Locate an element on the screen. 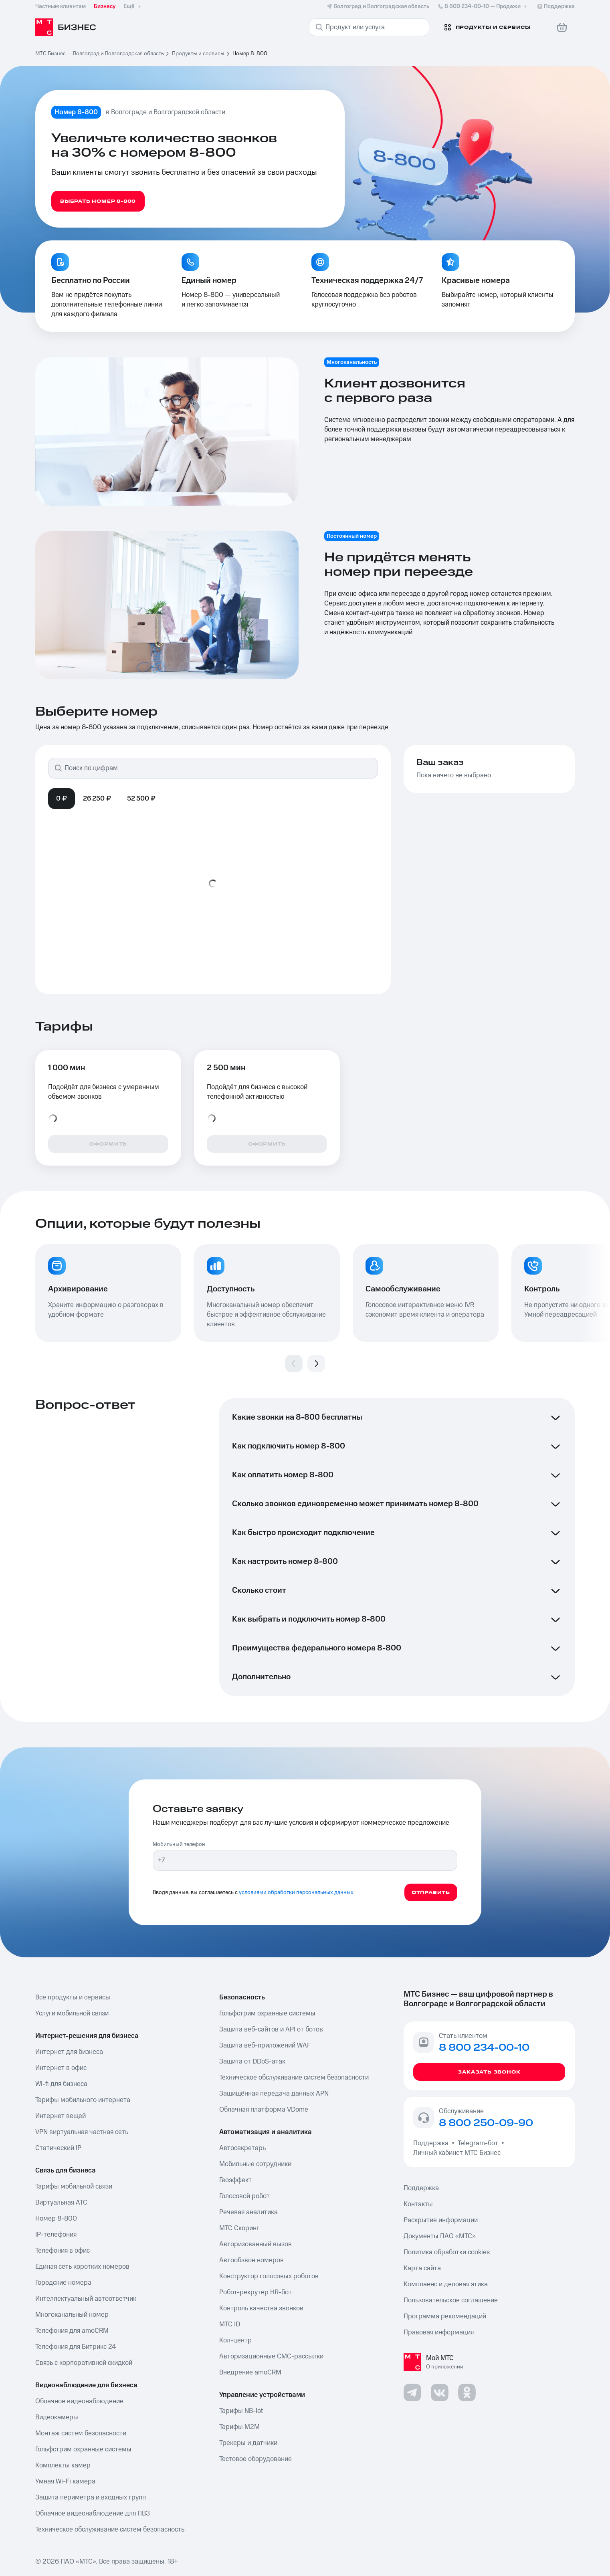  Telegram-бот is located at coordinates (478, 2143).